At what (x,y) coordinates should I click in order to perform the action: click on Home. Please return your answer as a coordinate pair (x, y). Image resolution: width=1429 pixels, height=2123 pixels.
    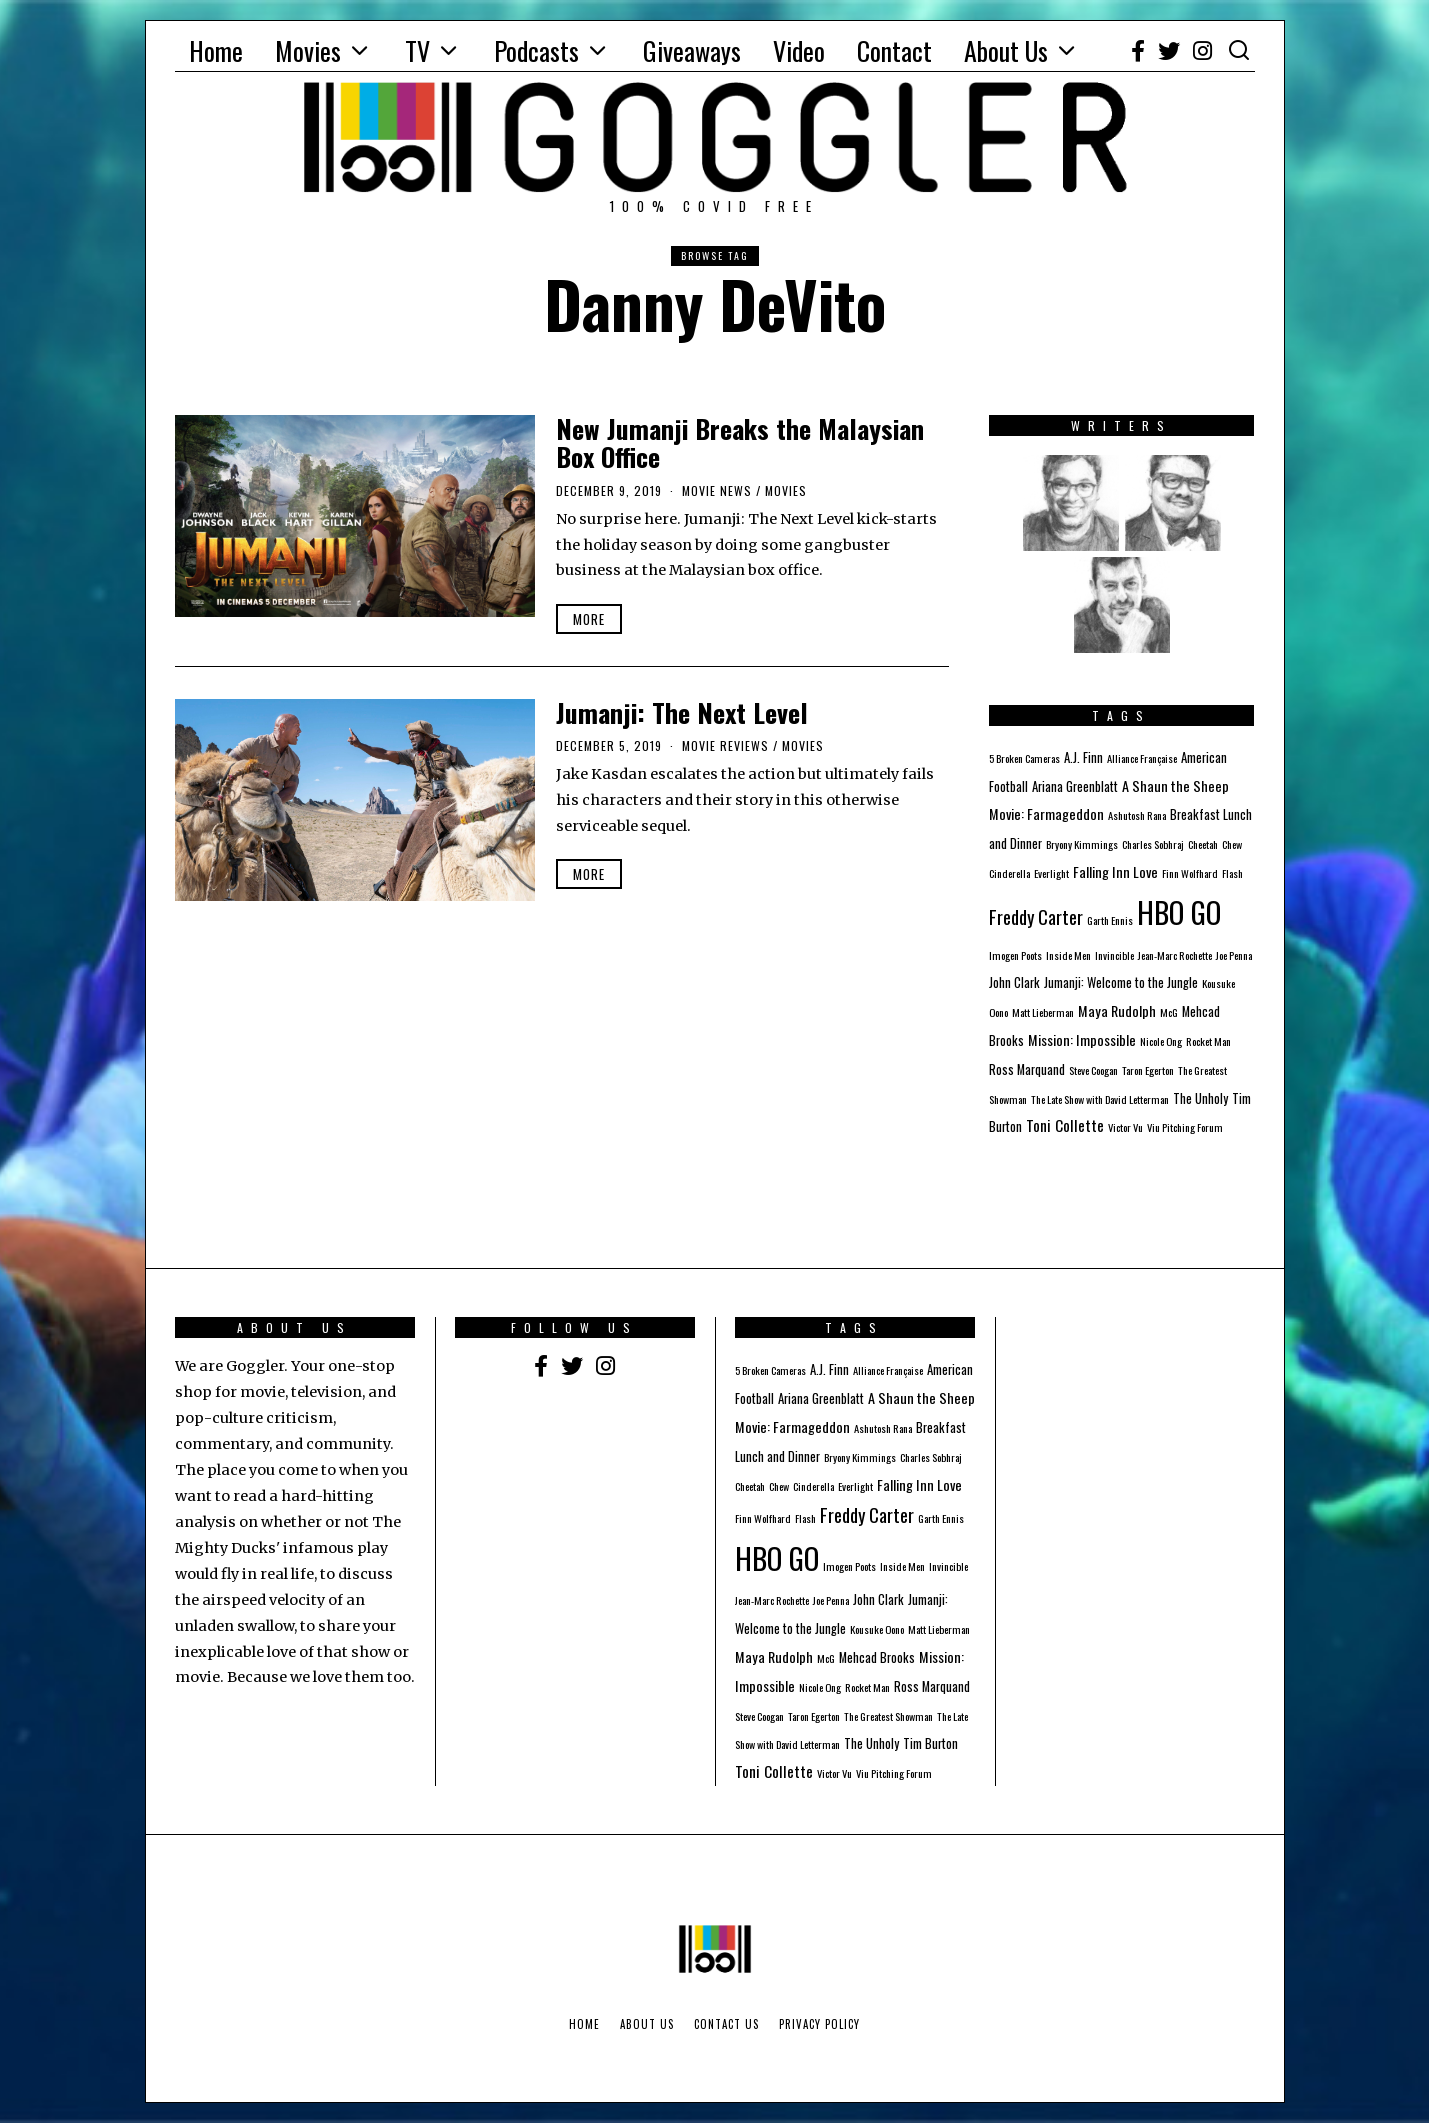
    Looking at the image, I should click on (216, 50).